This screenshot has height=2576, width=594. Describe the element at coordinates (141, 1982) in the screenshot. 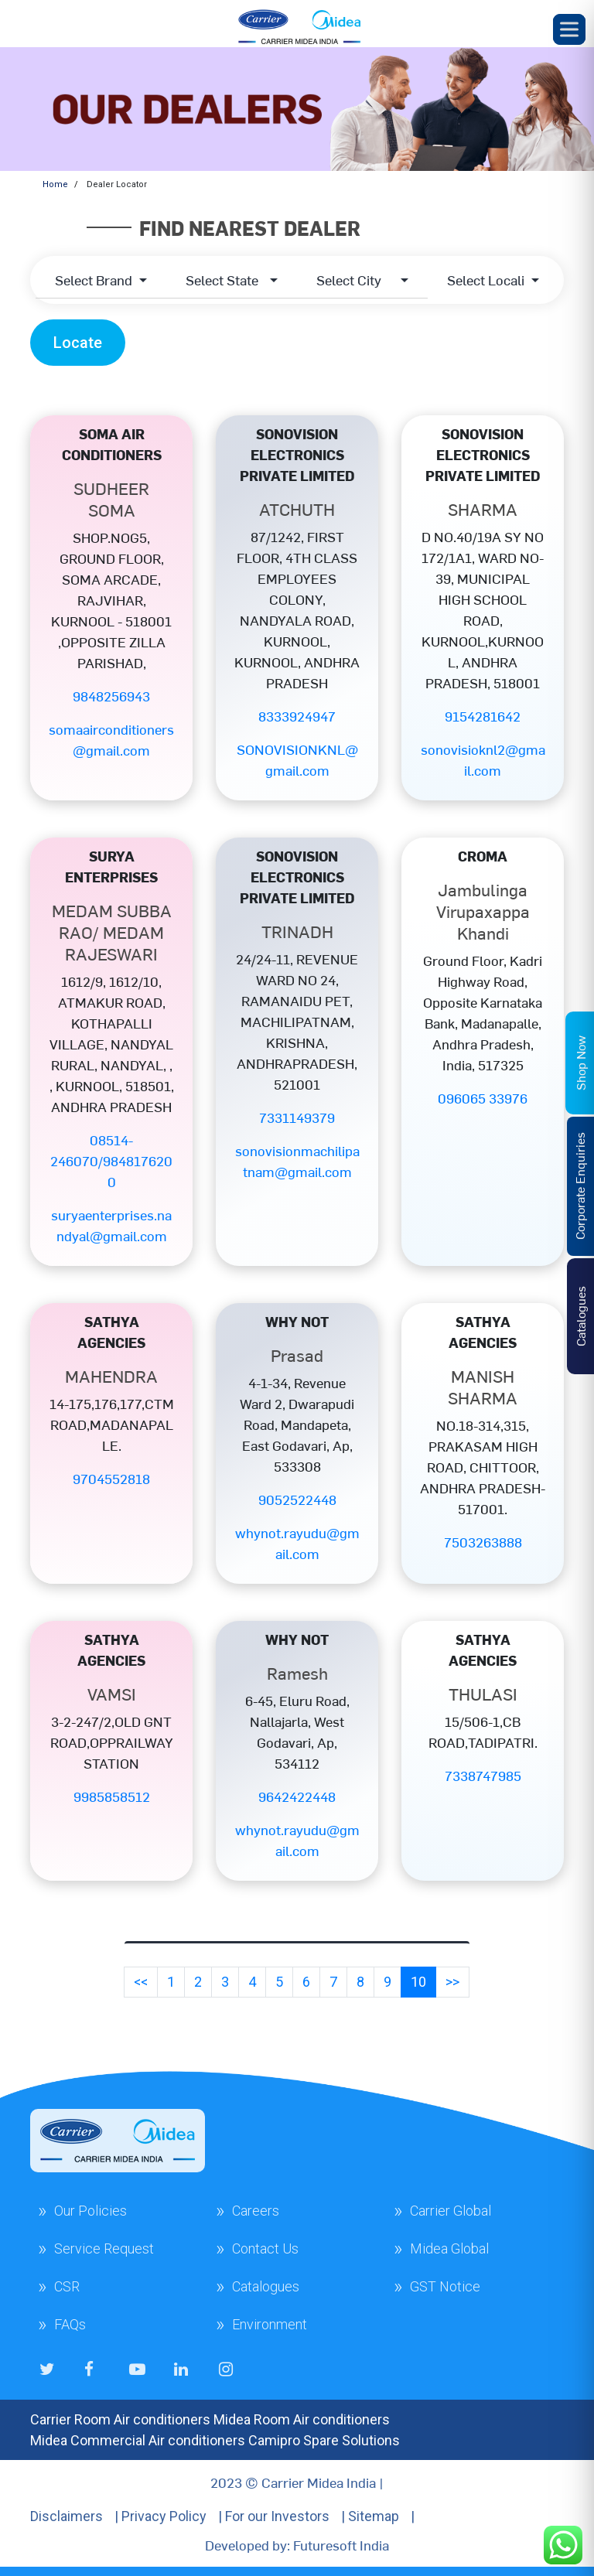

I see `<<` at that location.